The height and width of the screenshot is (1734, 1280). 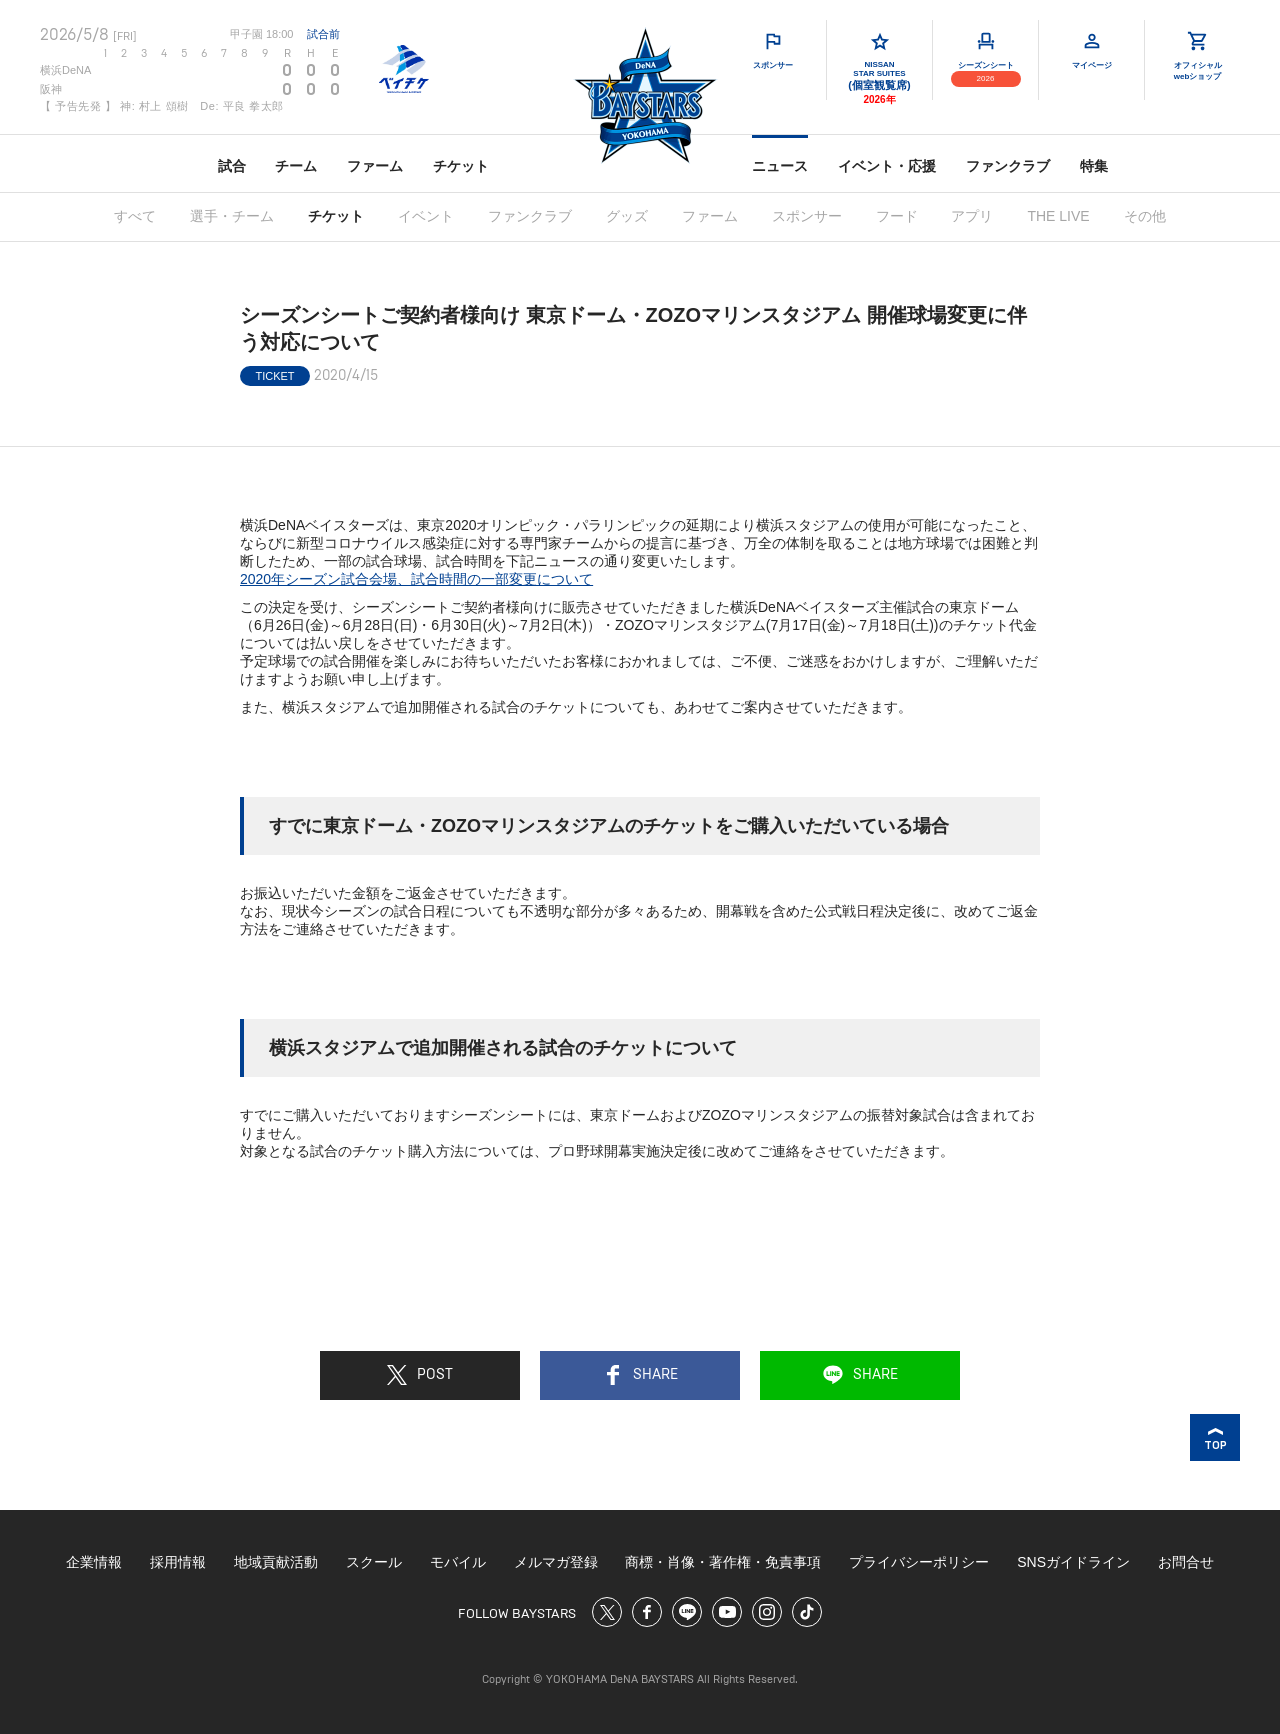 What do you see at coordinates (1058, 216) in the screenshot?
I see `THE LIVE` at bounding box center [1058, 216].